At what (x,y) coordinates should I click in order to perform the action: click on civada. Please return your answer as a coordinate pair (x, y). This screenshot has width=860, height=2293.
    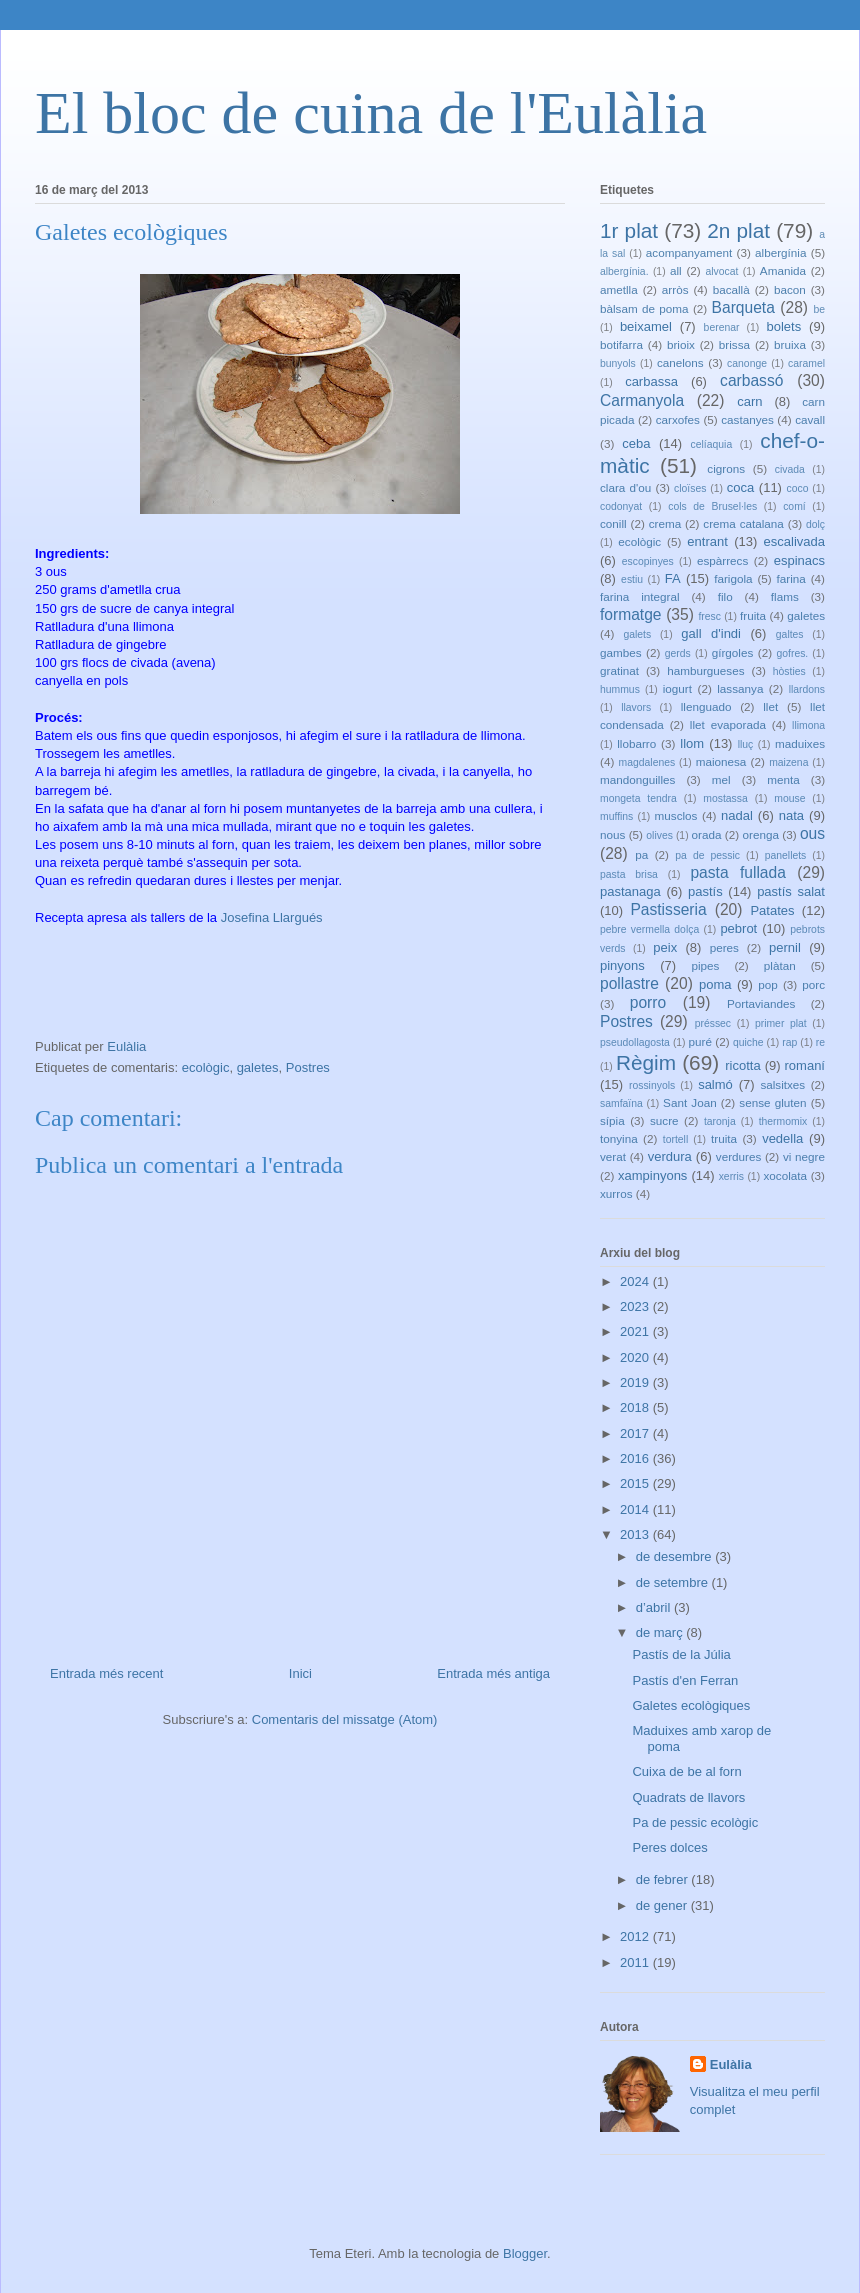
    Looking at the image, I should click on (790, 469).